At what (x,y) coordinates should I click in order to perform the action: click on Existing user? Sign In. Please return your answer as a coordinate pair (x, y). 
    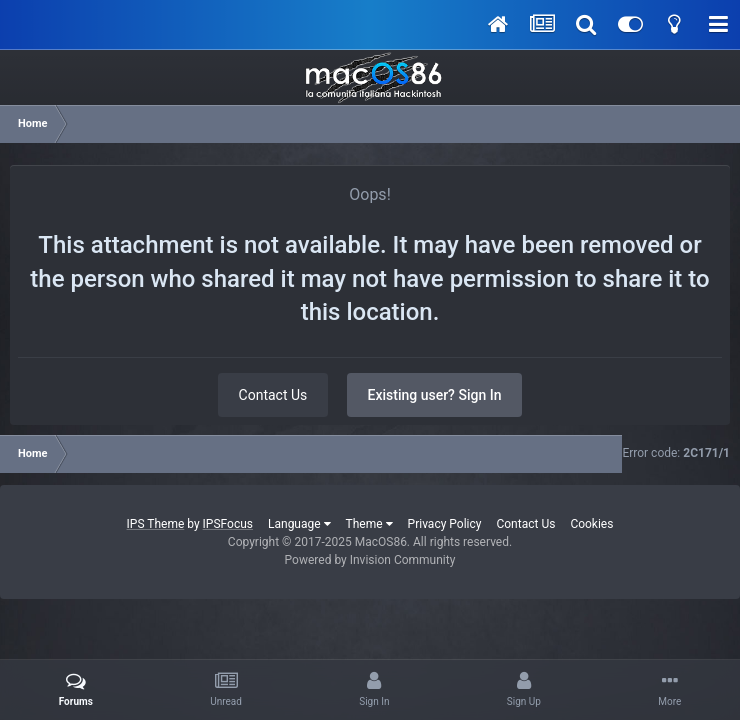
    Looking at the image, I should click on (435, 395).